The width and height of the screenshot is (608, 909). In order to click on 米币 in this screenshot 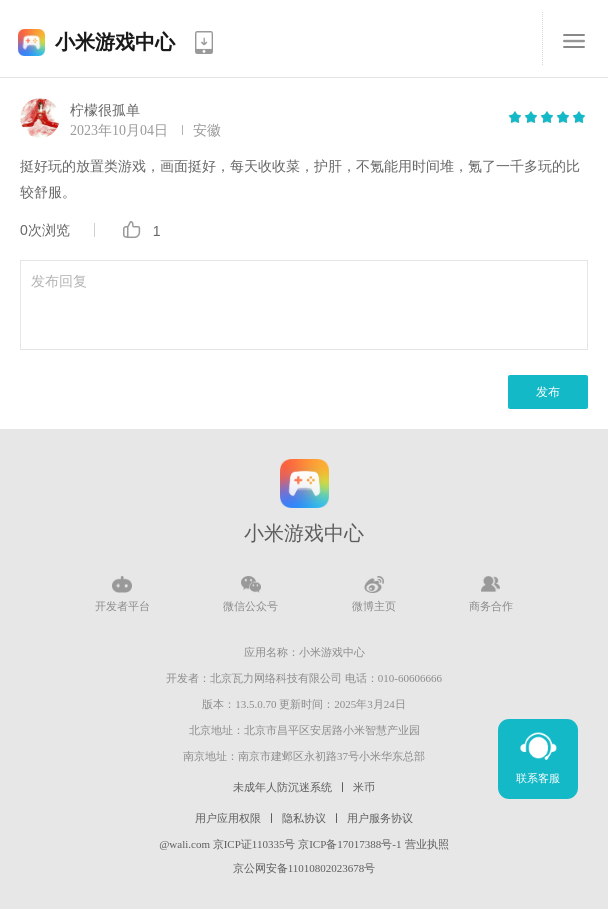, I will do `click(364, 787)`.